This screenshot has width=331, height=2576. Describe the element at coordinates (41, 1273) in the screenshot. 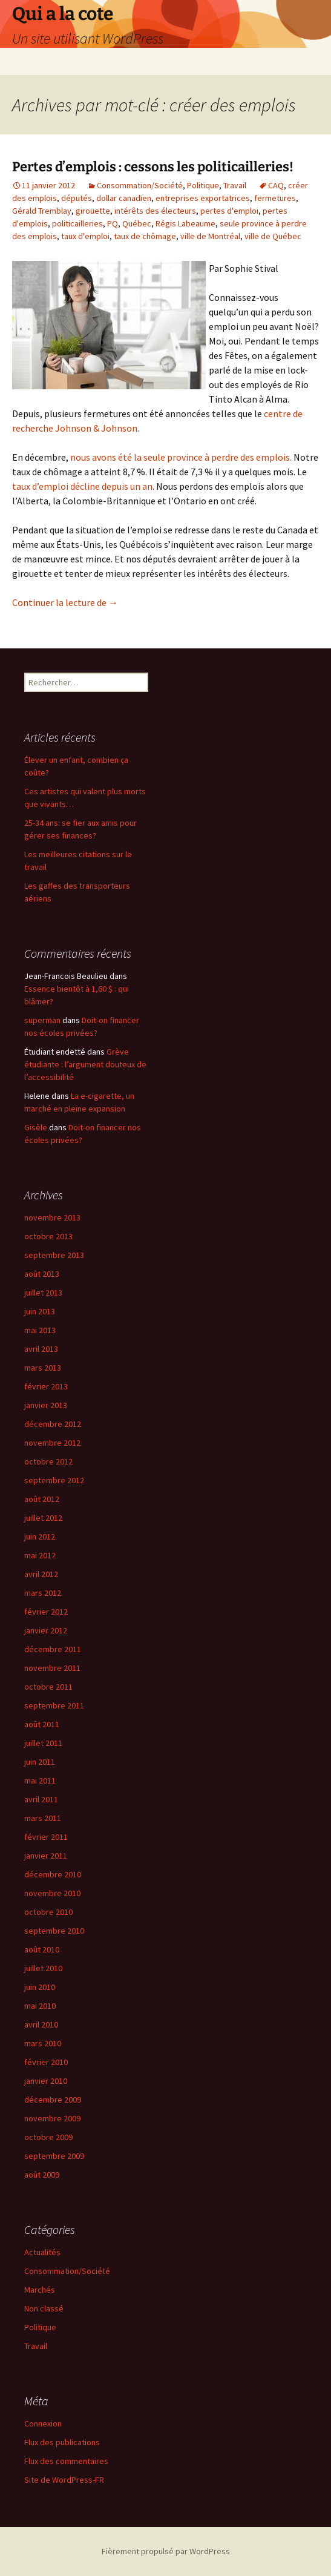

I see `août 2013` at that location.